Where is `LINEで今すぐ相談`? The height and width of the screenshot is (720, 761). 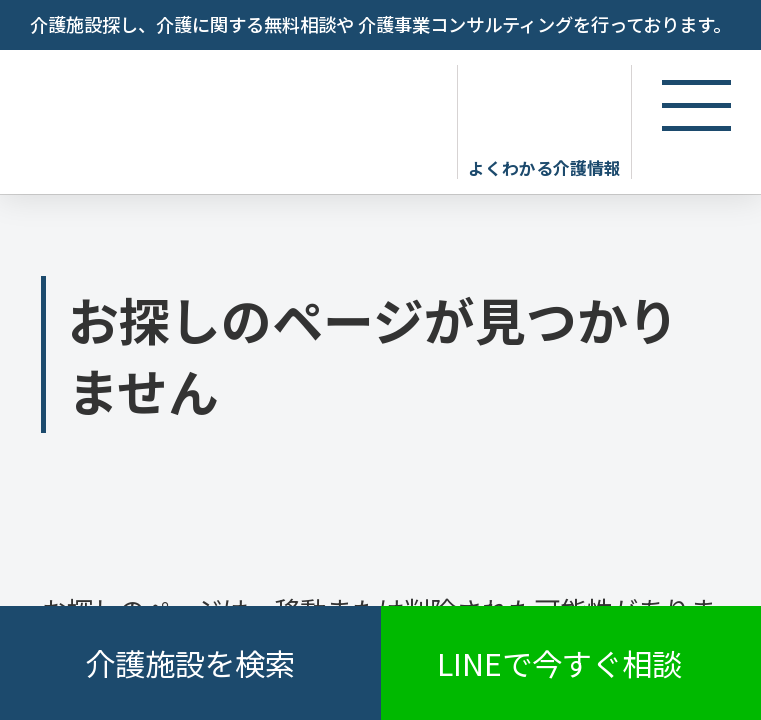
LINEで今すぐ相談 is located at coordinates (559, 663).